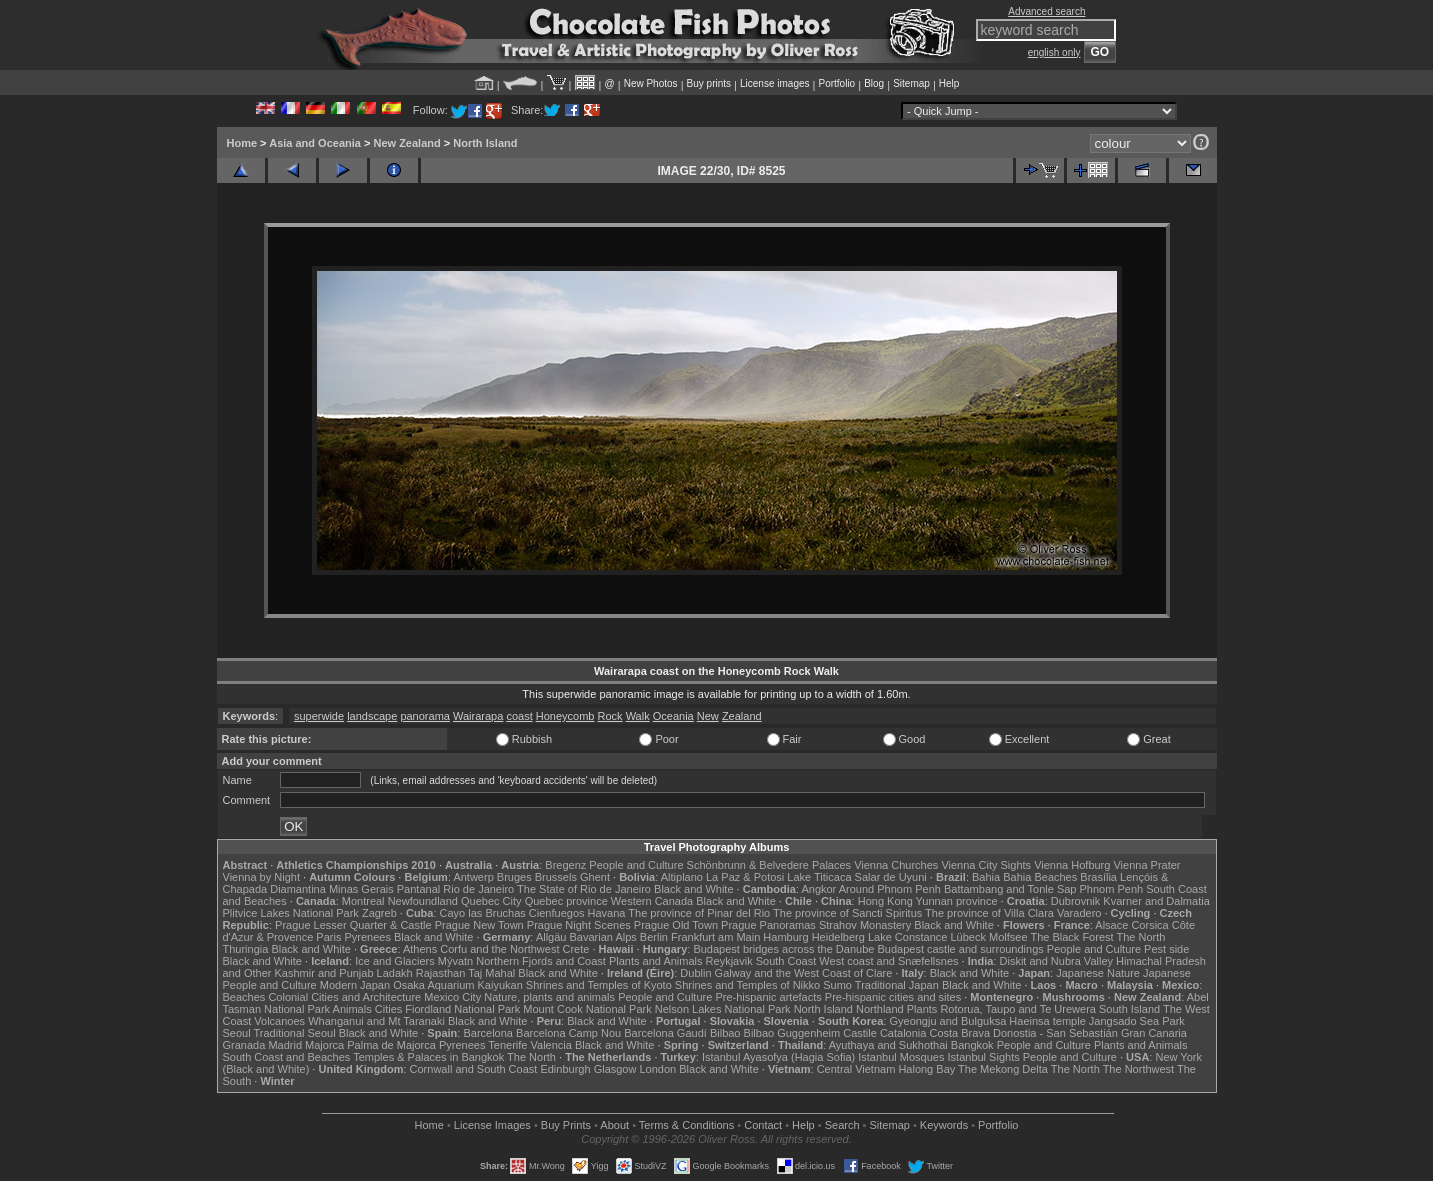  I want to click on Dubrovnik, so click(1076, 901).